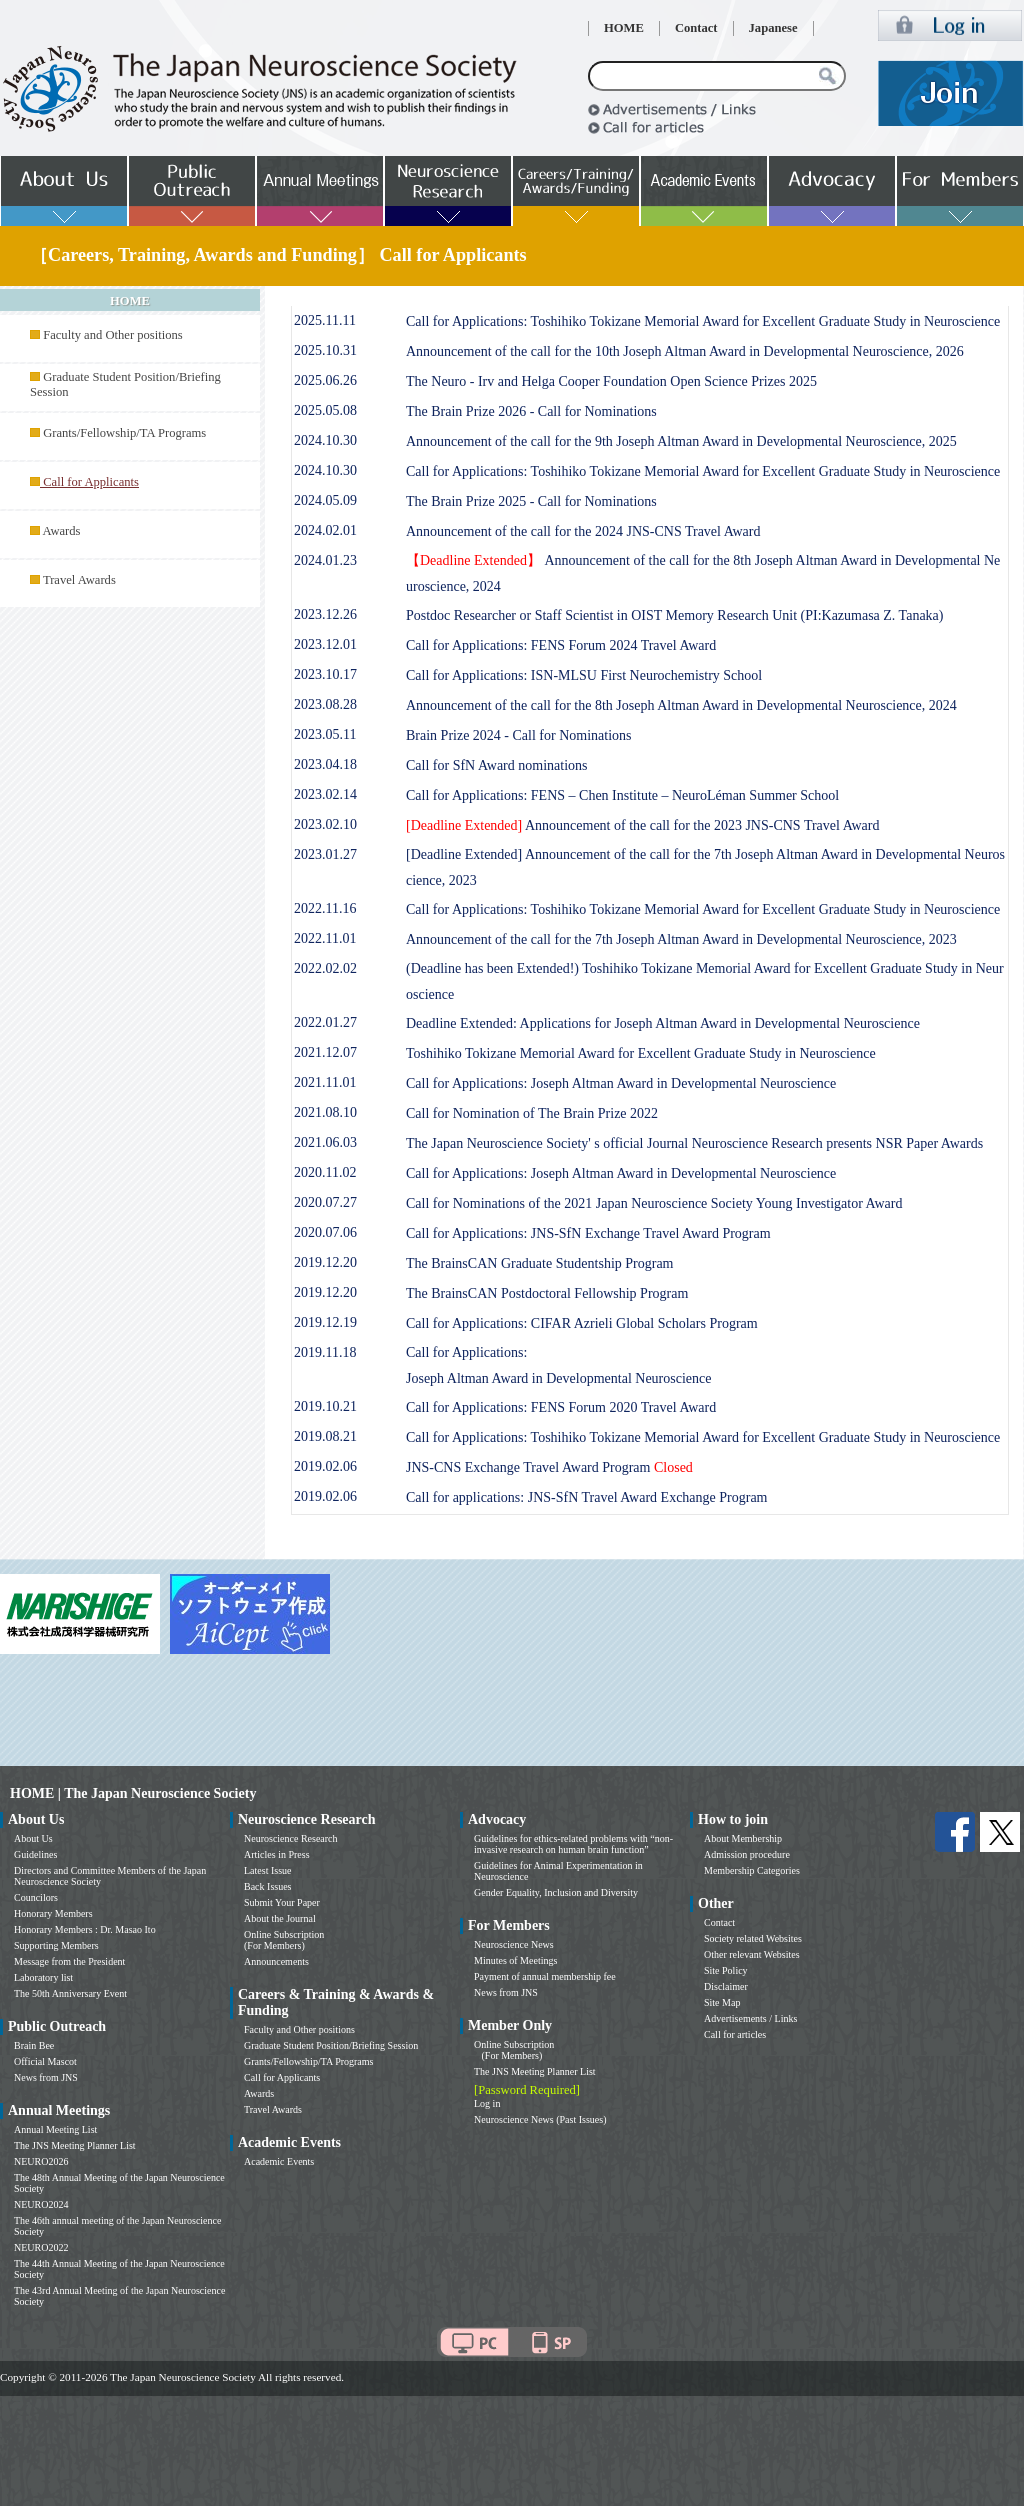  Describe the element at coordinates (331, 2045) in the screenshot. I see `Graduate Student Position/Briefing Session` at that location.